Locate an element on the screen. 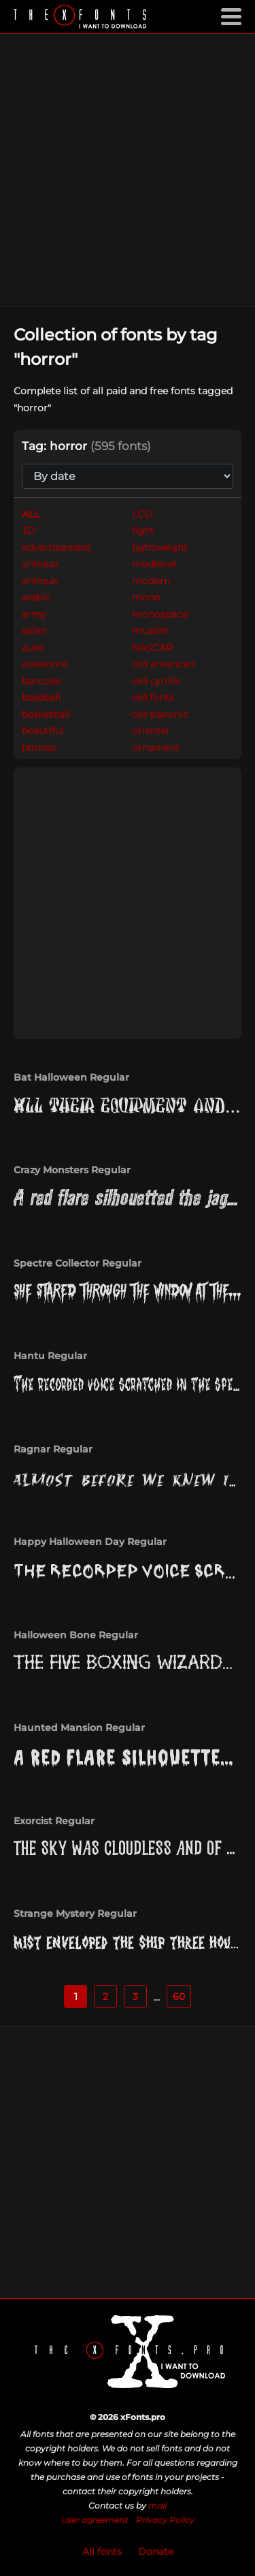 This screenshot has height=2576, width=255. Happy Halloween Day Regular is located at coordinates (90, 1542).